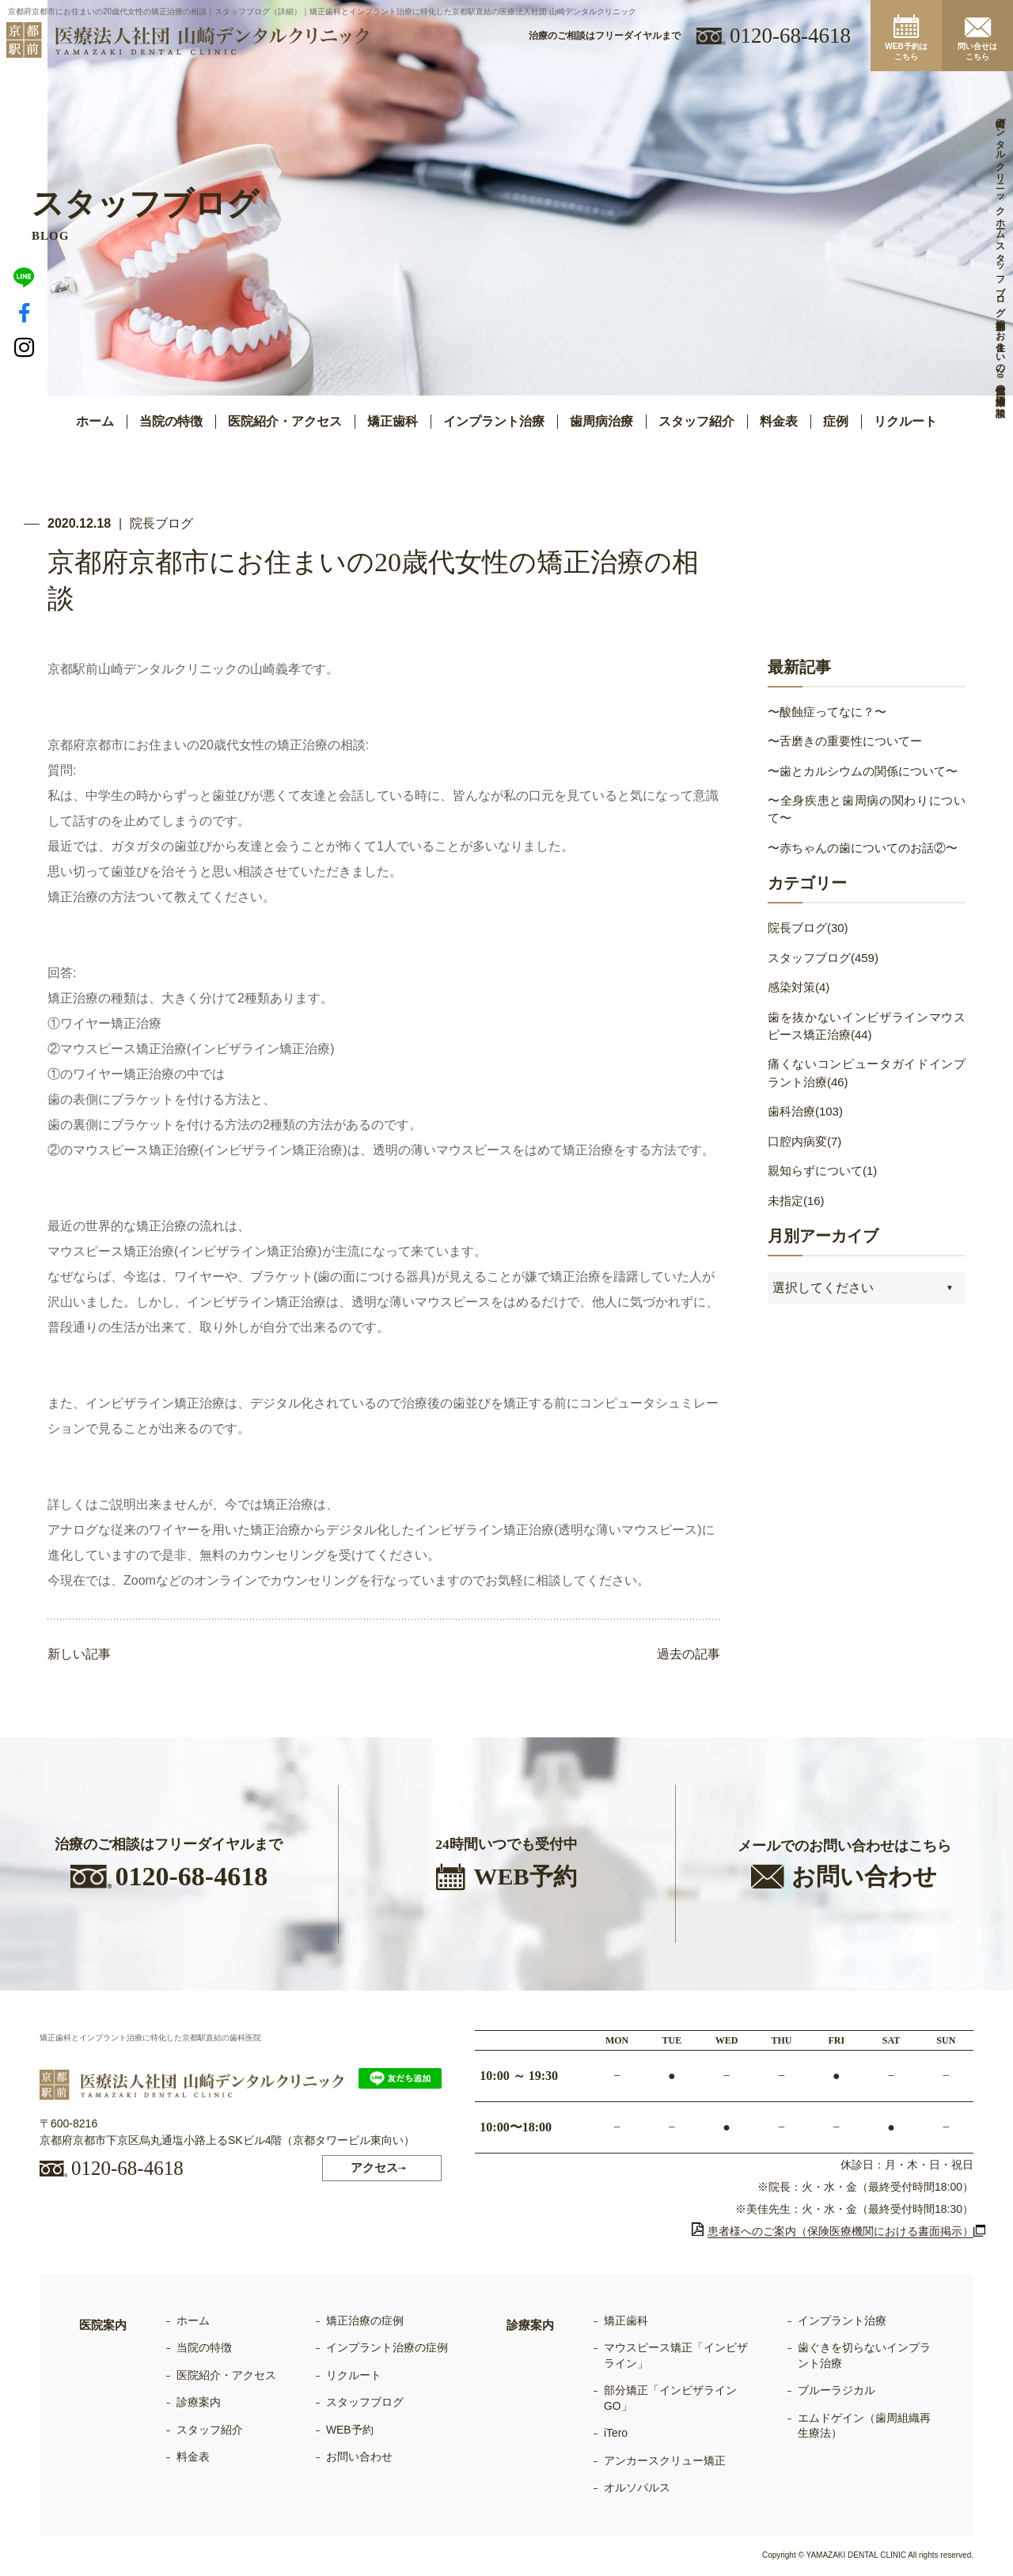 The height and width of the screenshot is (2576, 1013). What do you see at coordinates (832, 2231) in the screenshot?
I see `患者様へのご案内（保険医療機関における書面掲示）` at bounding box center [832, 2231].